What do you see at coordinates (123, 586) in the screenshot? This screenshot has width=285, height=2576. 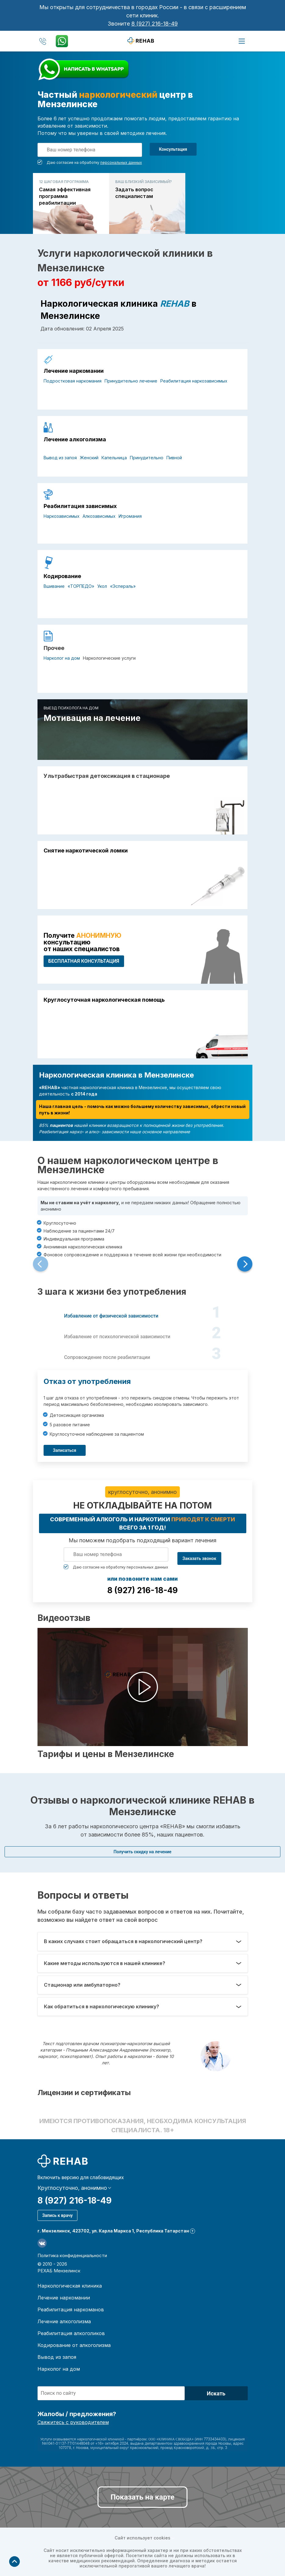 I see `«Эспераль»` at bounding box center [123, 586].